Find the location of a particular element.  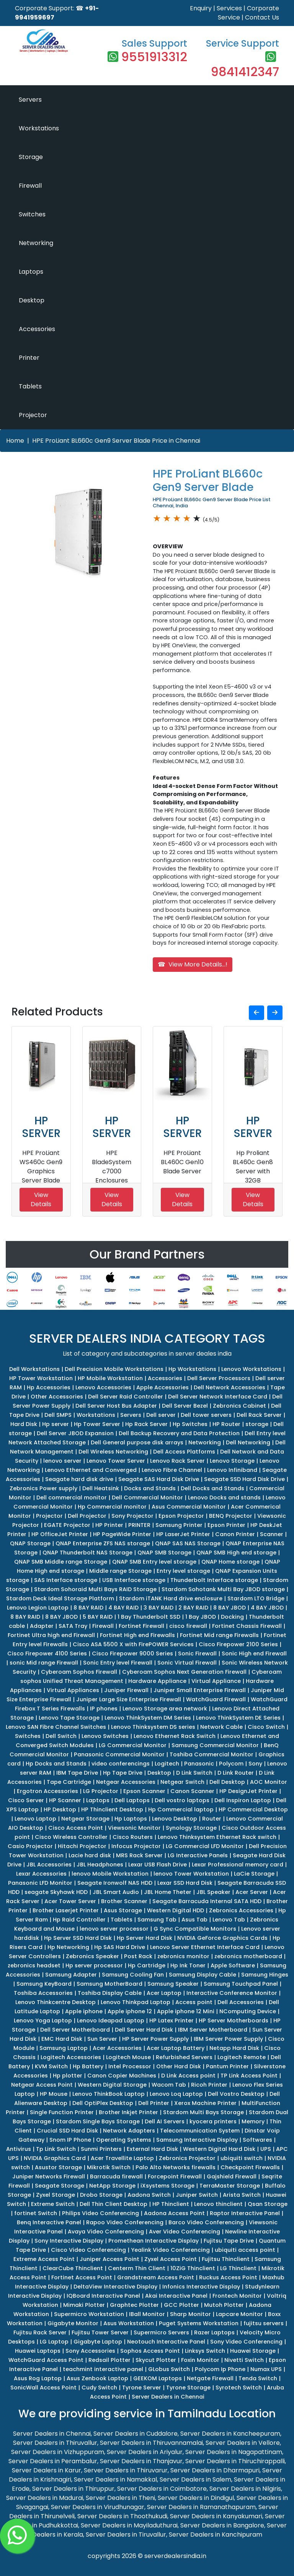

Lenovo Thinksystem DS series is located at coordinates (153, 1727).